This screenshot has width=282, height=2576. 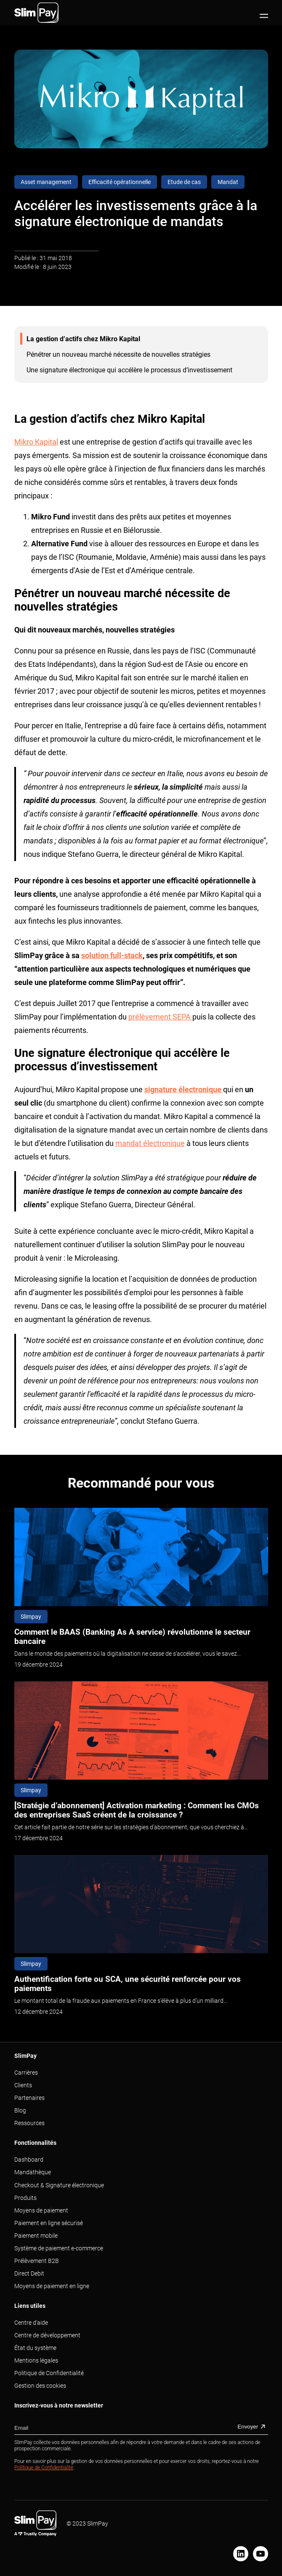 I want to click on Direct Debit, so click(x=29, y=2273).